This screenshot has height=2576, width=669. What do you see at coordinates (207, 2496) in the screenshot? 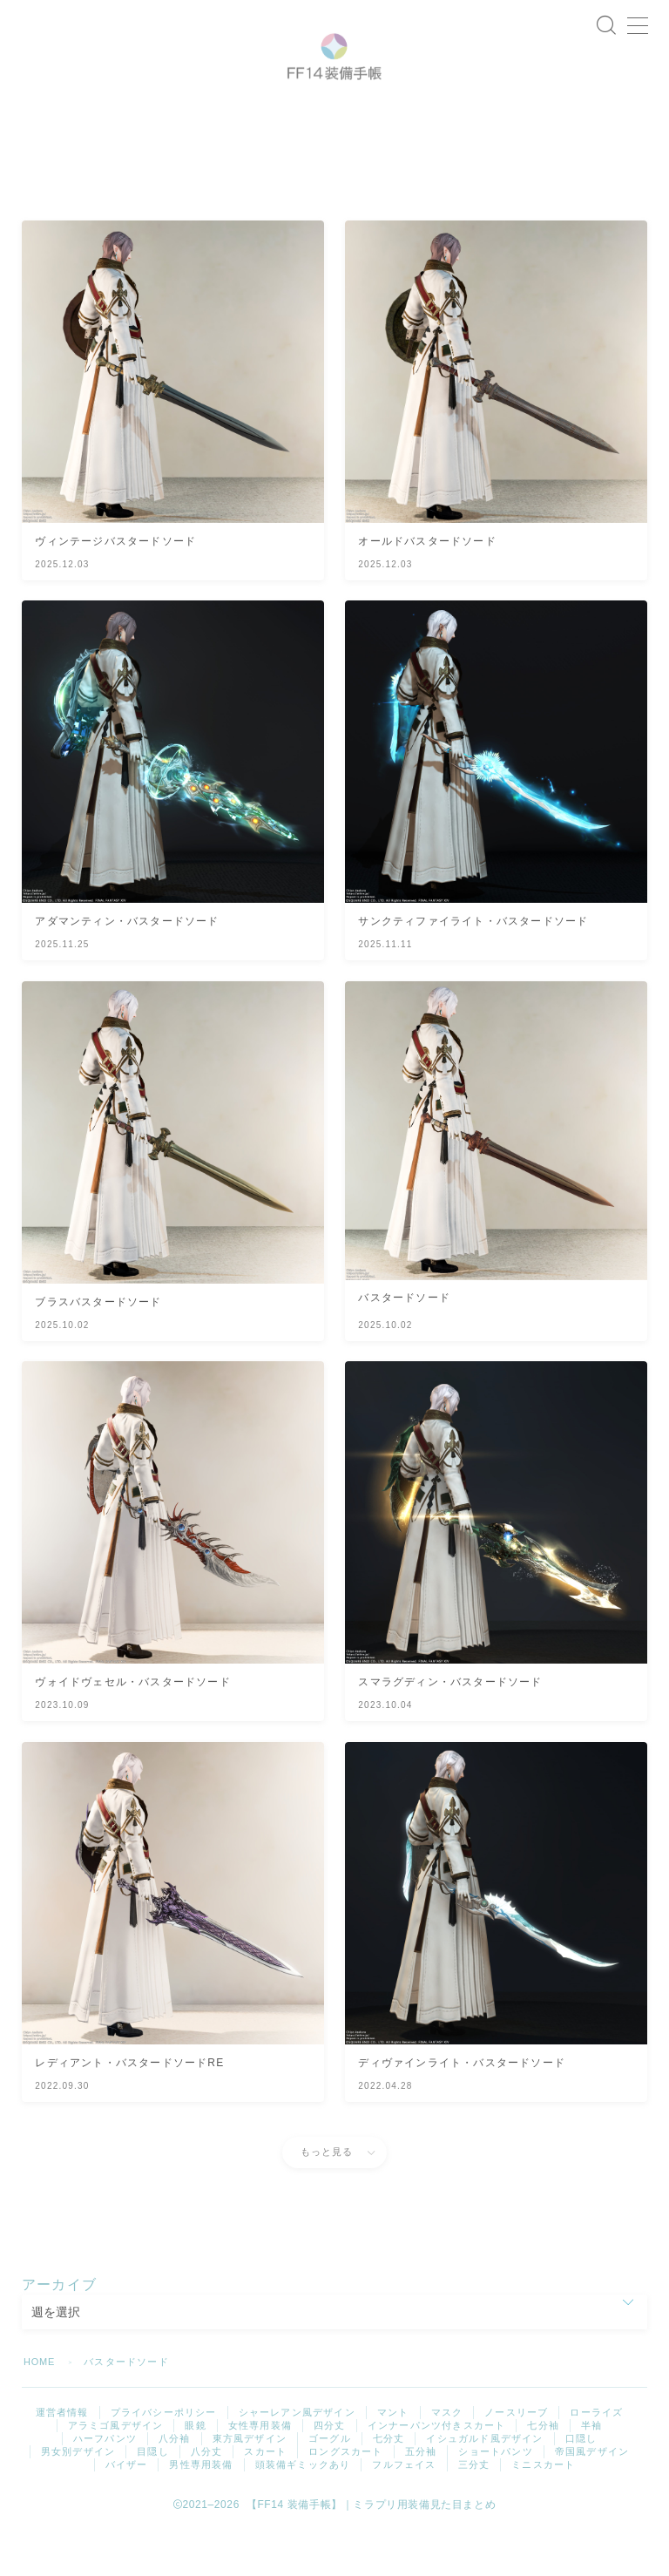
I see `八分丈` at bounding box center [207, 2496].